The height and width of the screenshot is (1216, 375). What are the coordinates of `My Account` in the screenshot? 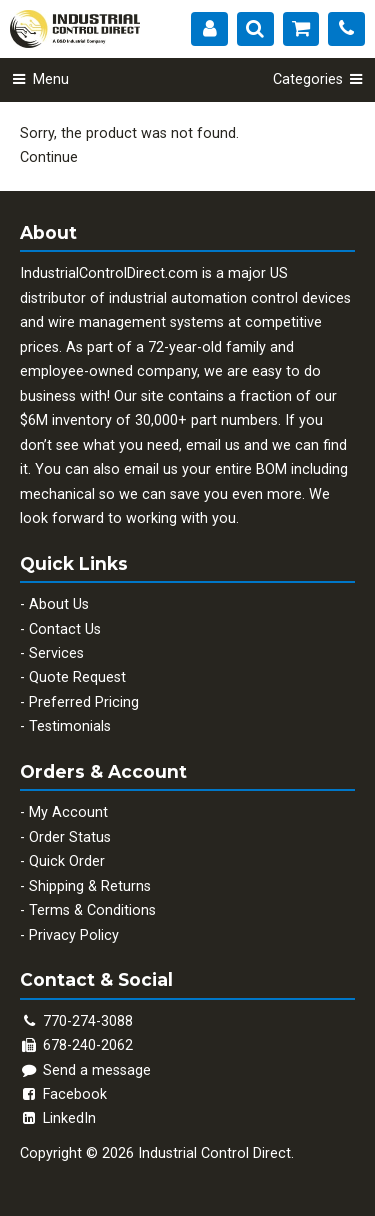 It's located at (68, 812).